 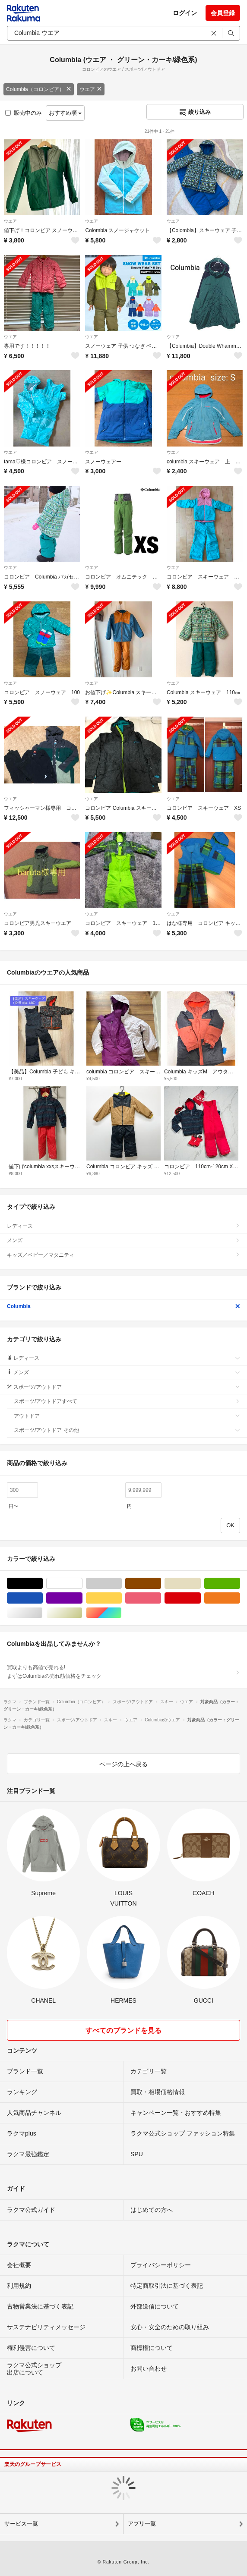 I want to click on ウエア, so click(x=90, y=89).